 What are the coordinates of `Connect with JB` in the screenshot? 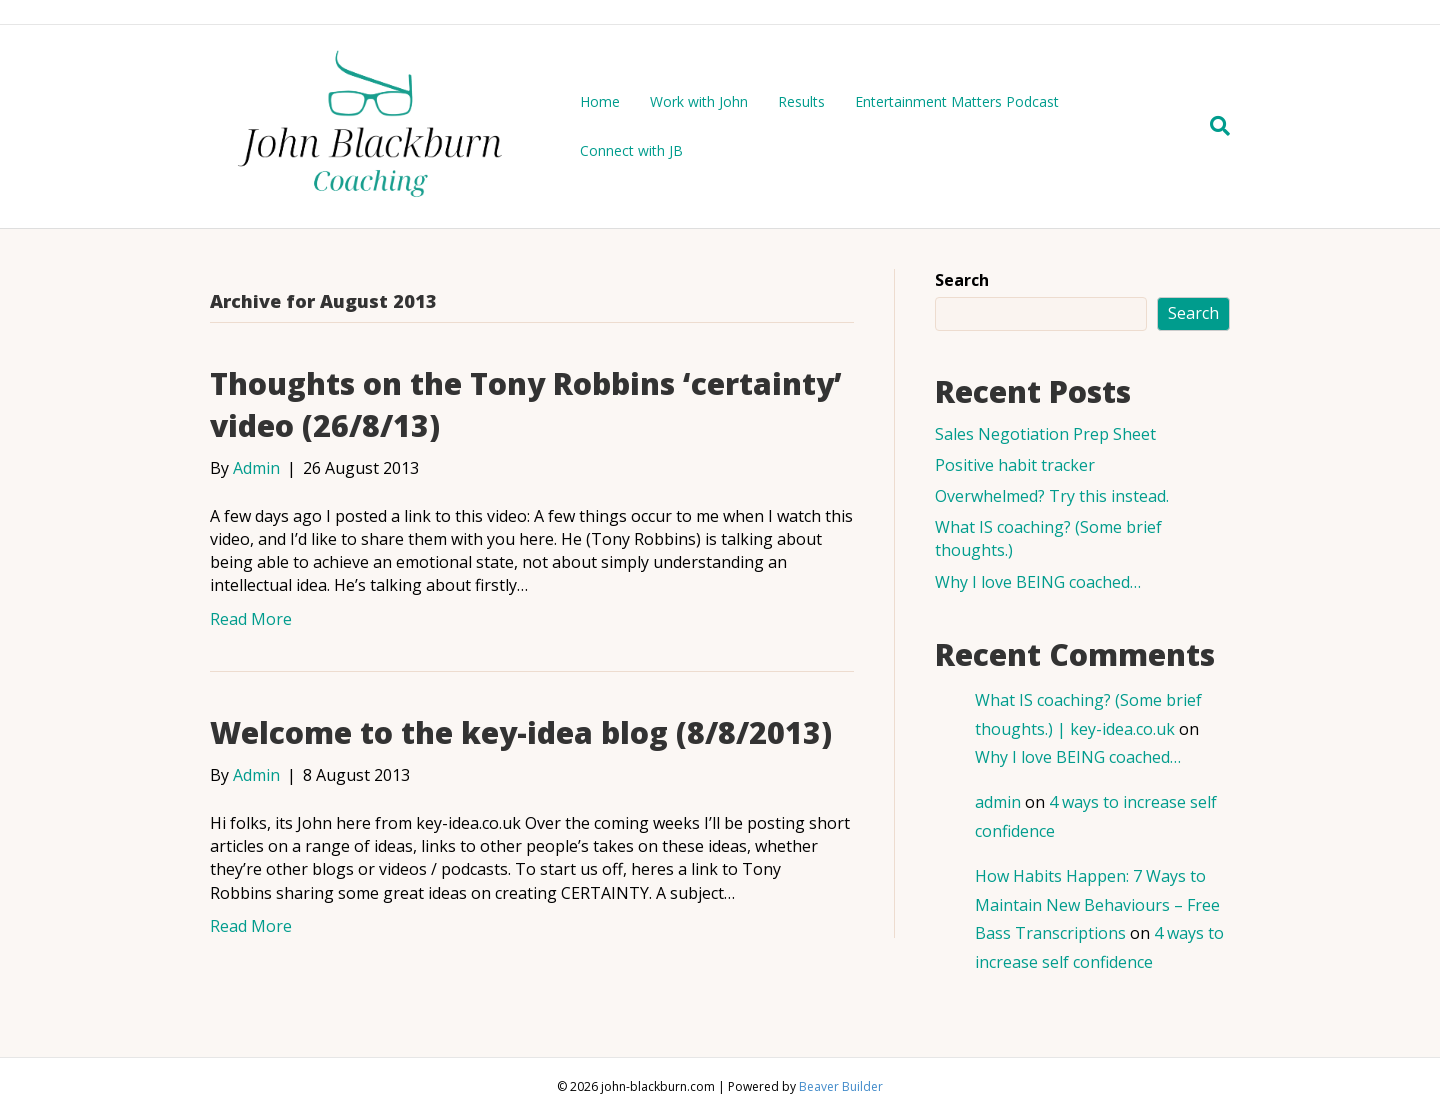 It's located at (631, 150).